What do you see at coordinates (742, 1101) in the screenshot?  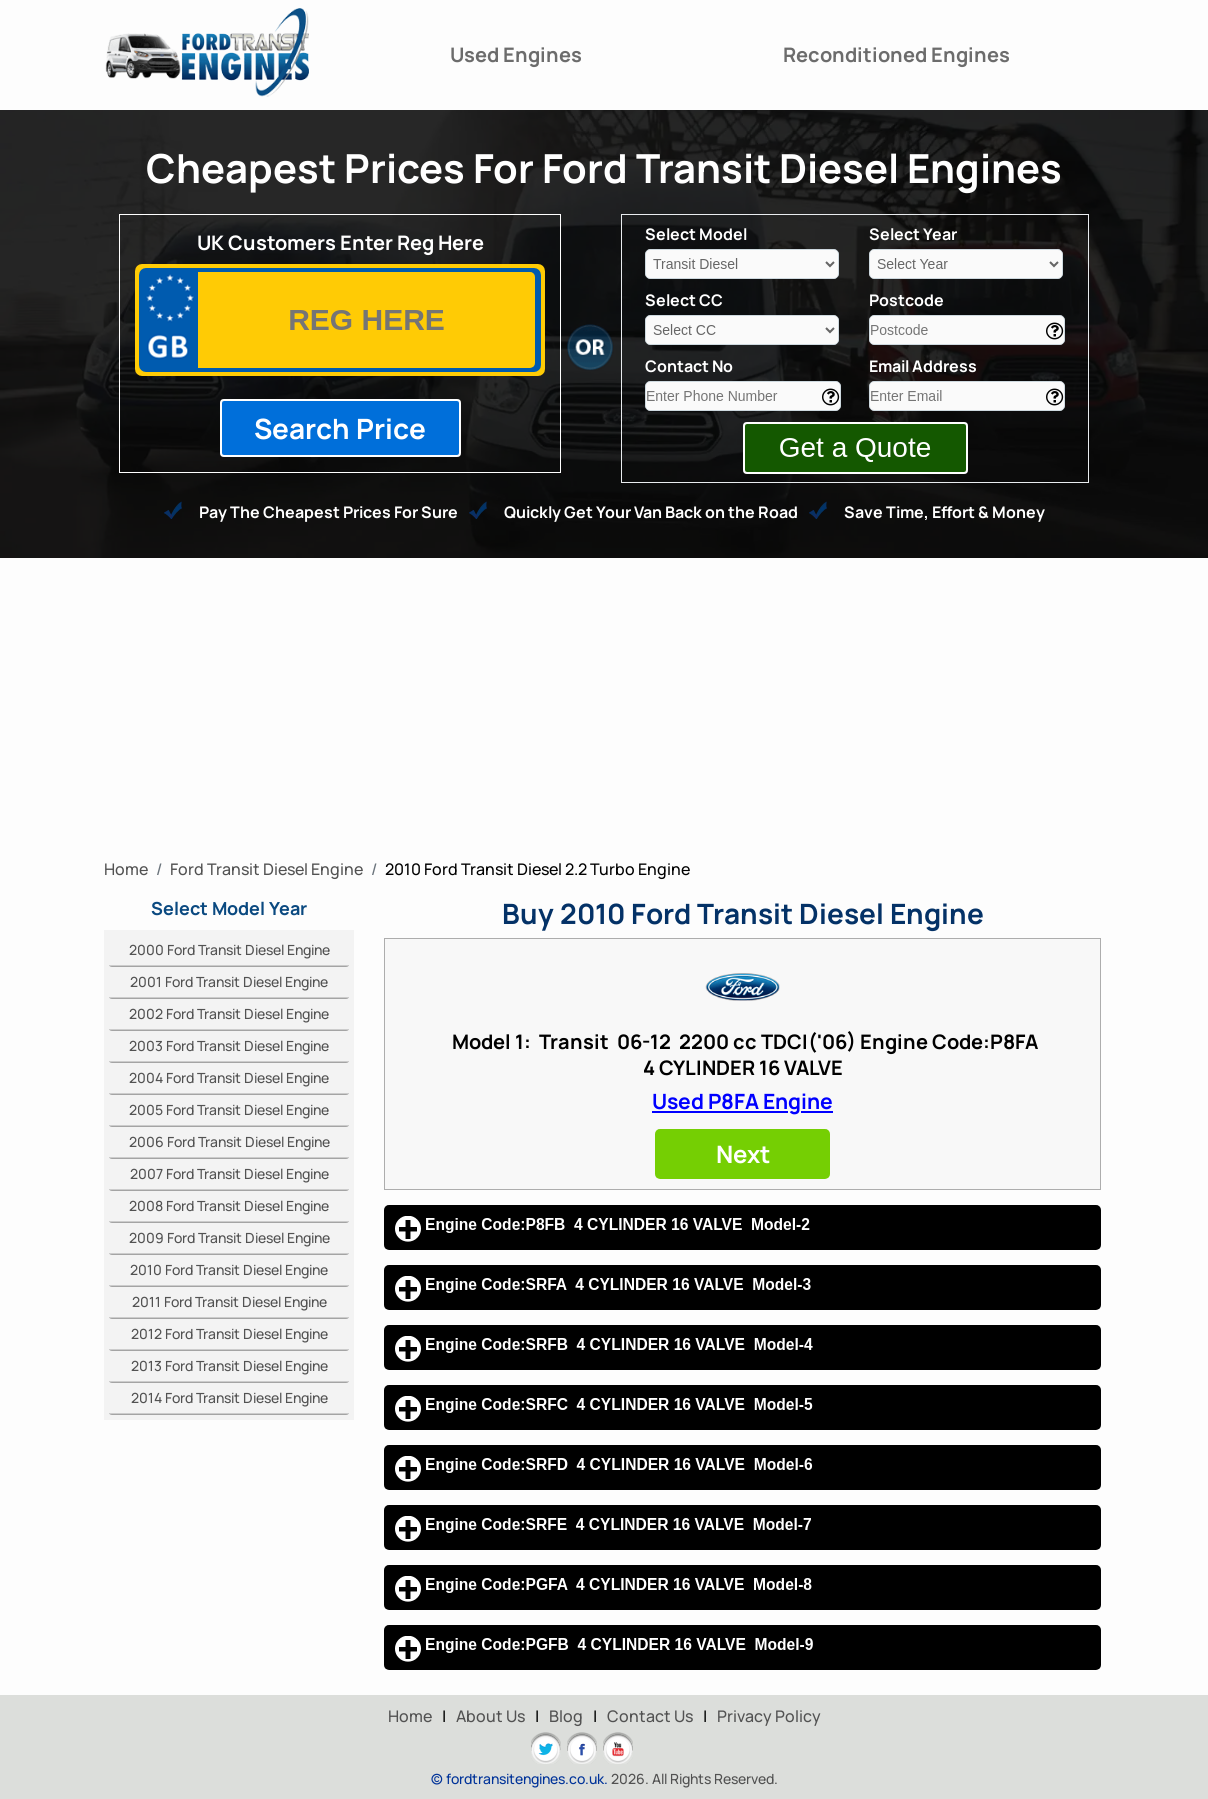 I see `Used P8FA Engine` at bounding box center [742, 1101].